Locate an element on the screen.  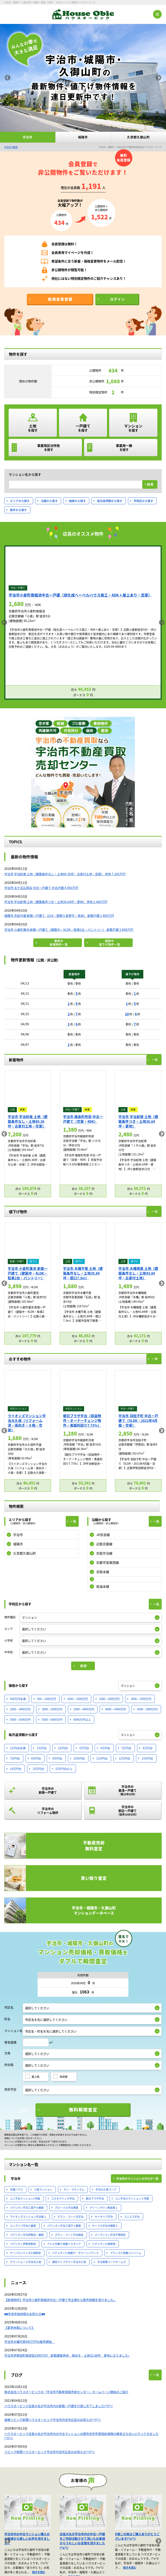
沿線・駅別物件一覧 is located at coordinates (19, 2492).